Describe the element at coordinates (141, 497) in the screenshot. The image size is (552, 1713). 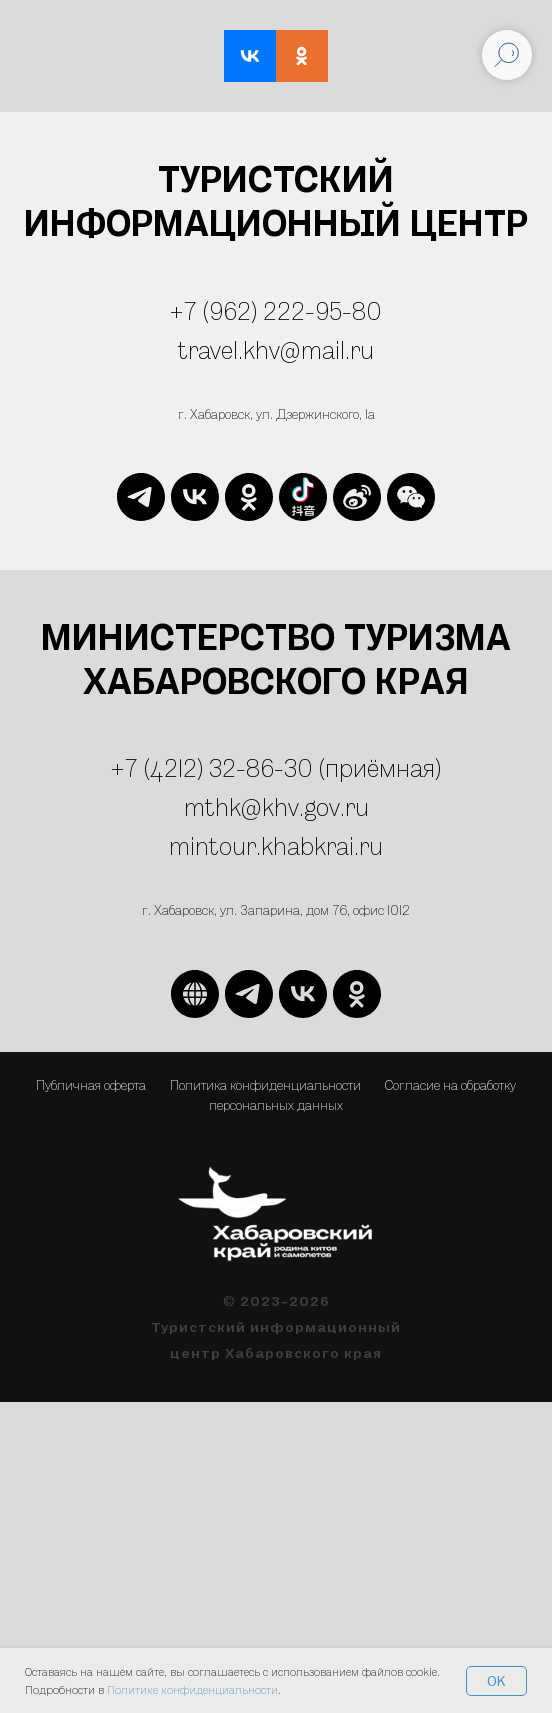
I see `[telegram]` at that location.